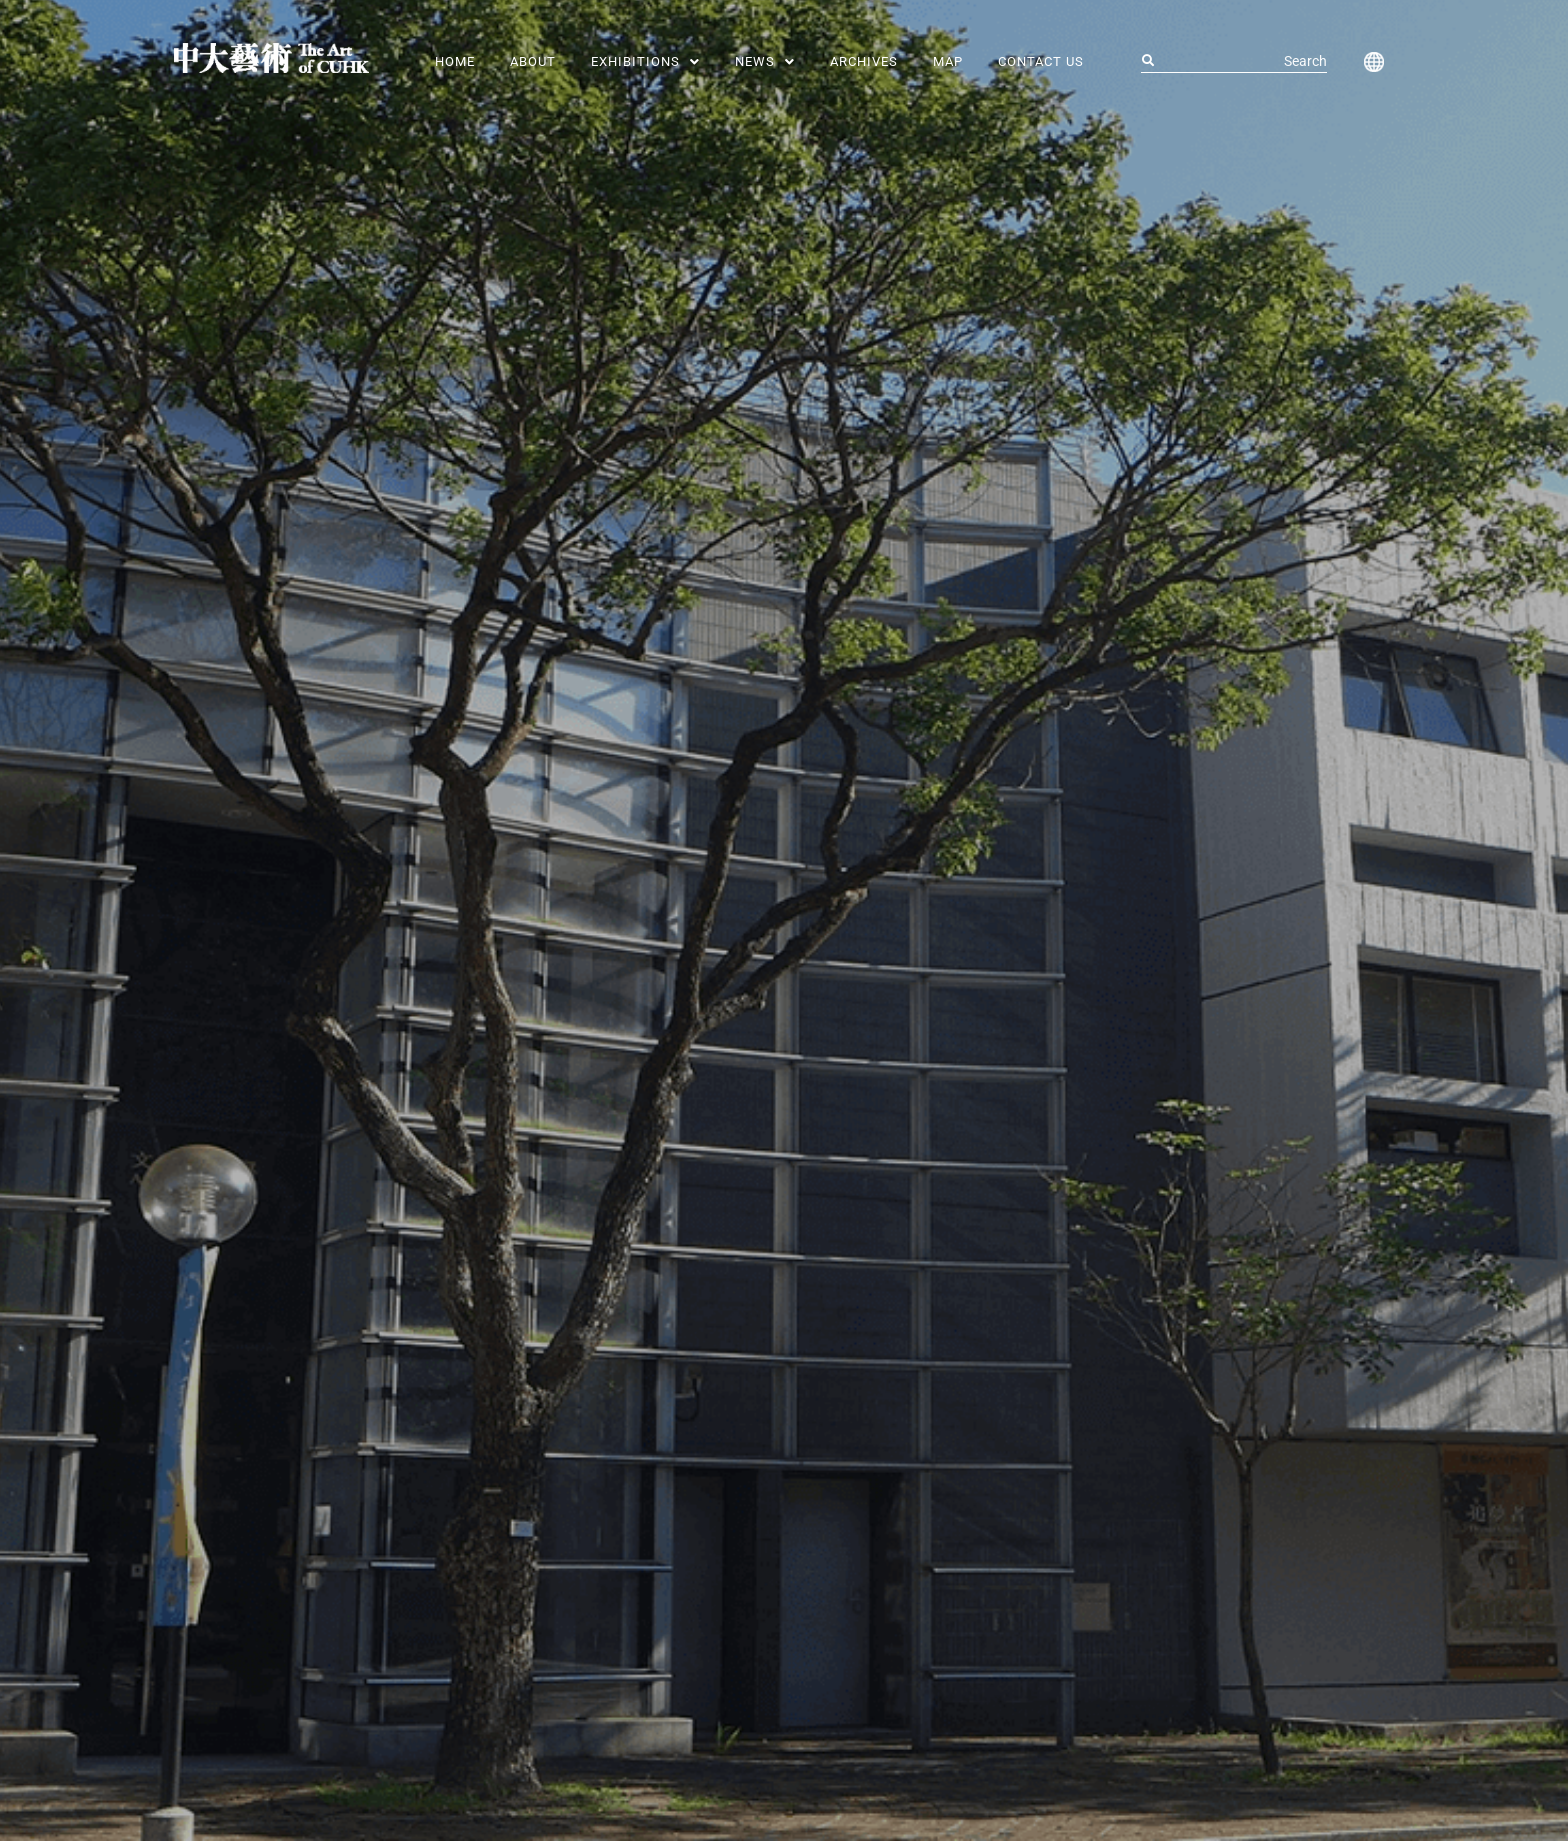 This screenshot has height=1843, width=1568. I want to click on Language, so click(1370, 62).